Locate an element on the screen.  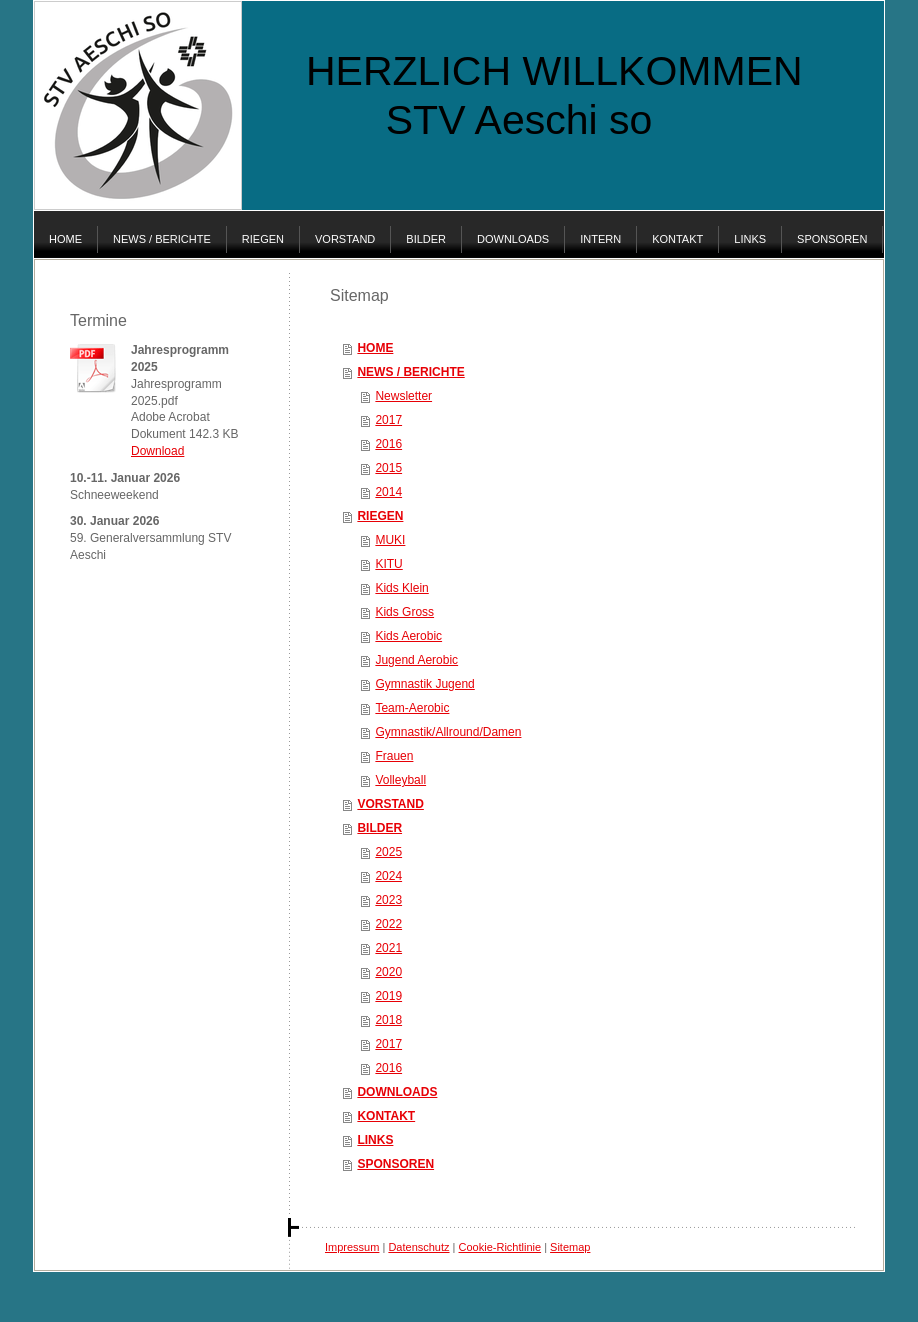
Frauen is located at coordinates (394, 756).